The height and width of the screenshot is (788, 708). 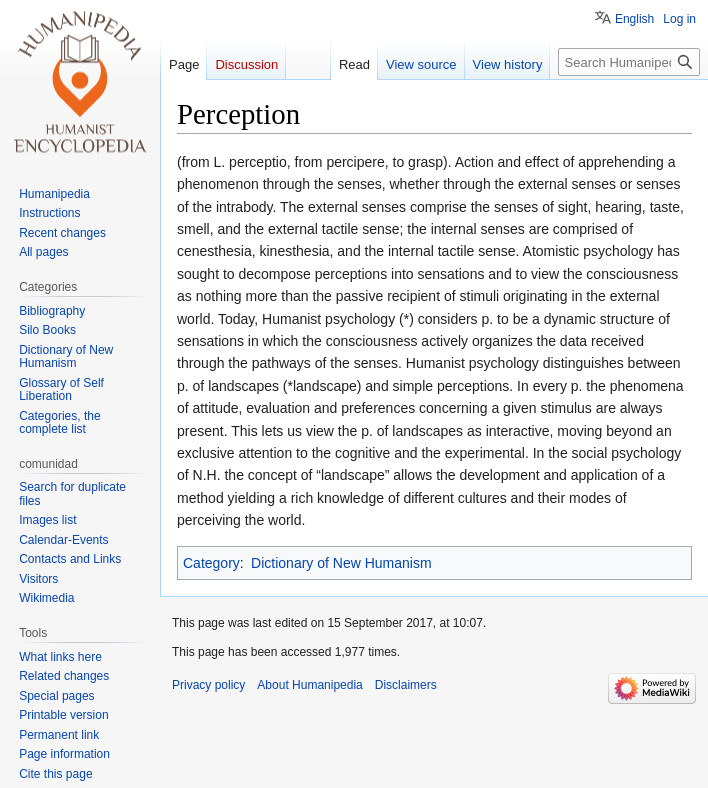 What do you see at coordinates (341, 563) in the screenshot?
I see `Dictionary of New Humanism` at bounding box center [341, 563].